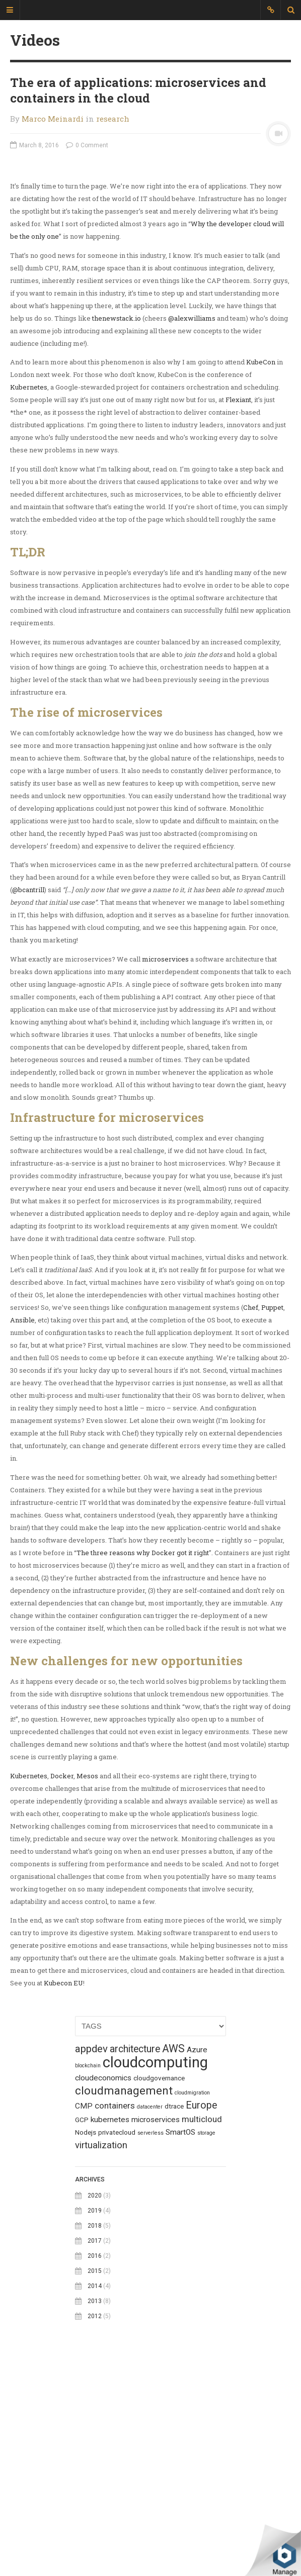 This screenshot has height=2576, width=301. What do you see at coordinates (206, 2335) in the screenshot?
I see `storage [storage (1 topic)]` at bounding box center [206, 2335].